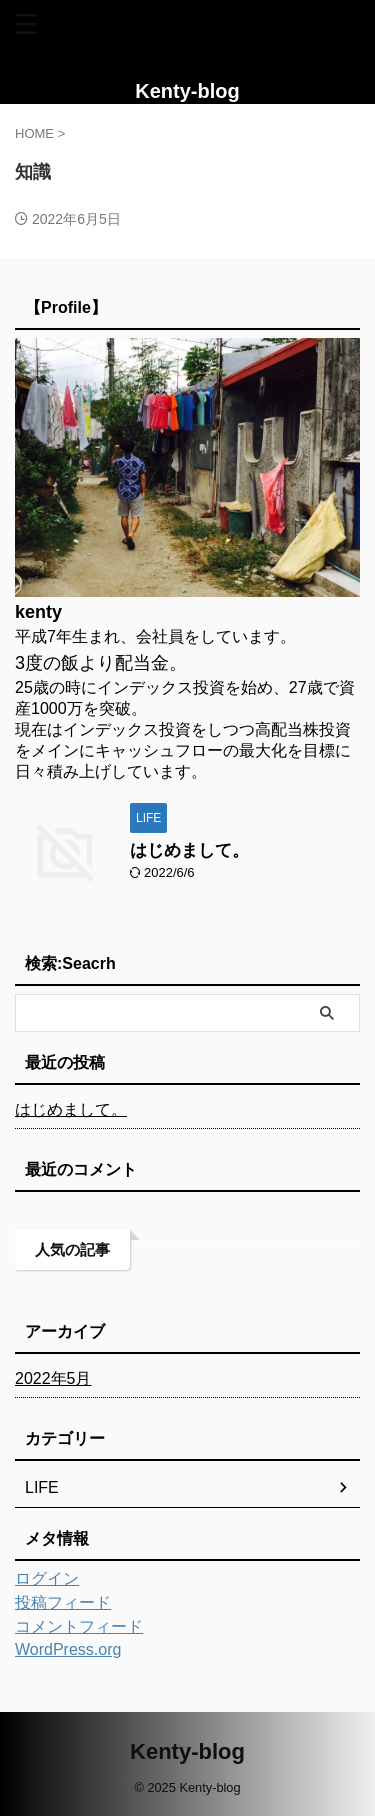  What do you see at coordinates (187, 91) in the screenshot?
I see `Kenty-blog` at bounding box center [187, 91].